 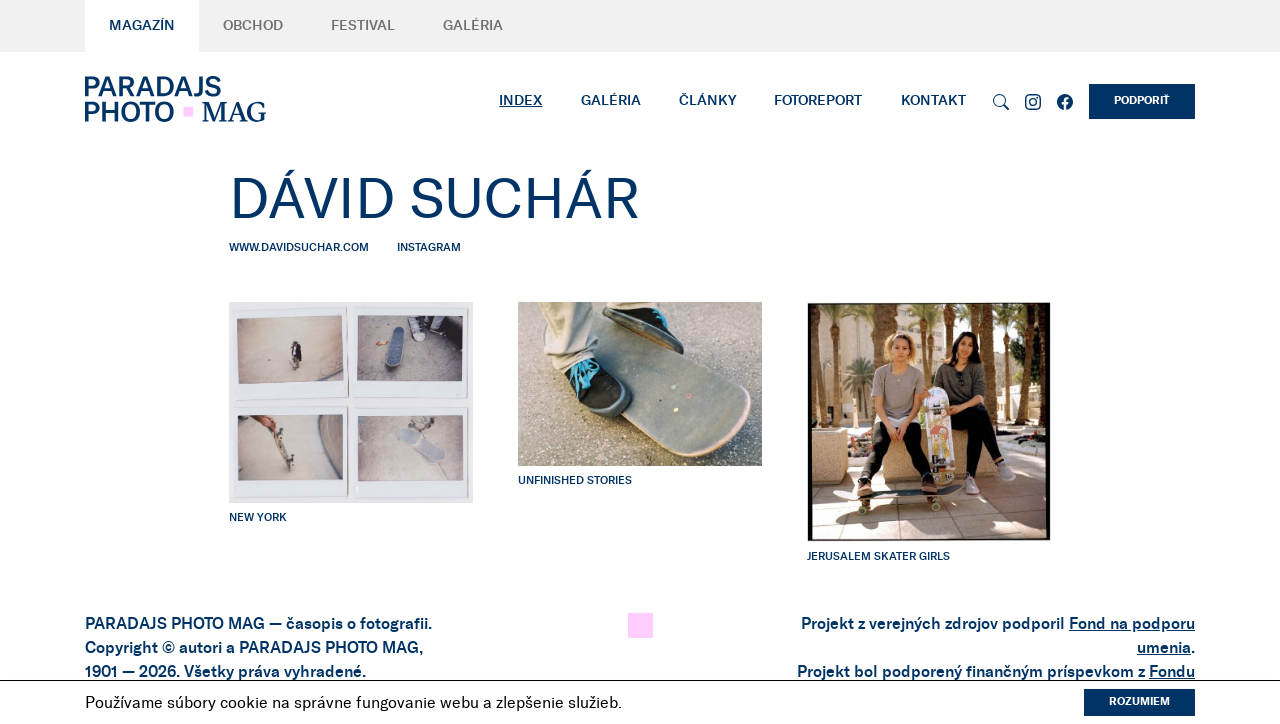 What do you see at coordinates (299, 247) in the screenshot?
I see `www.davidsuchar.com` at bounding box center [299, 247].